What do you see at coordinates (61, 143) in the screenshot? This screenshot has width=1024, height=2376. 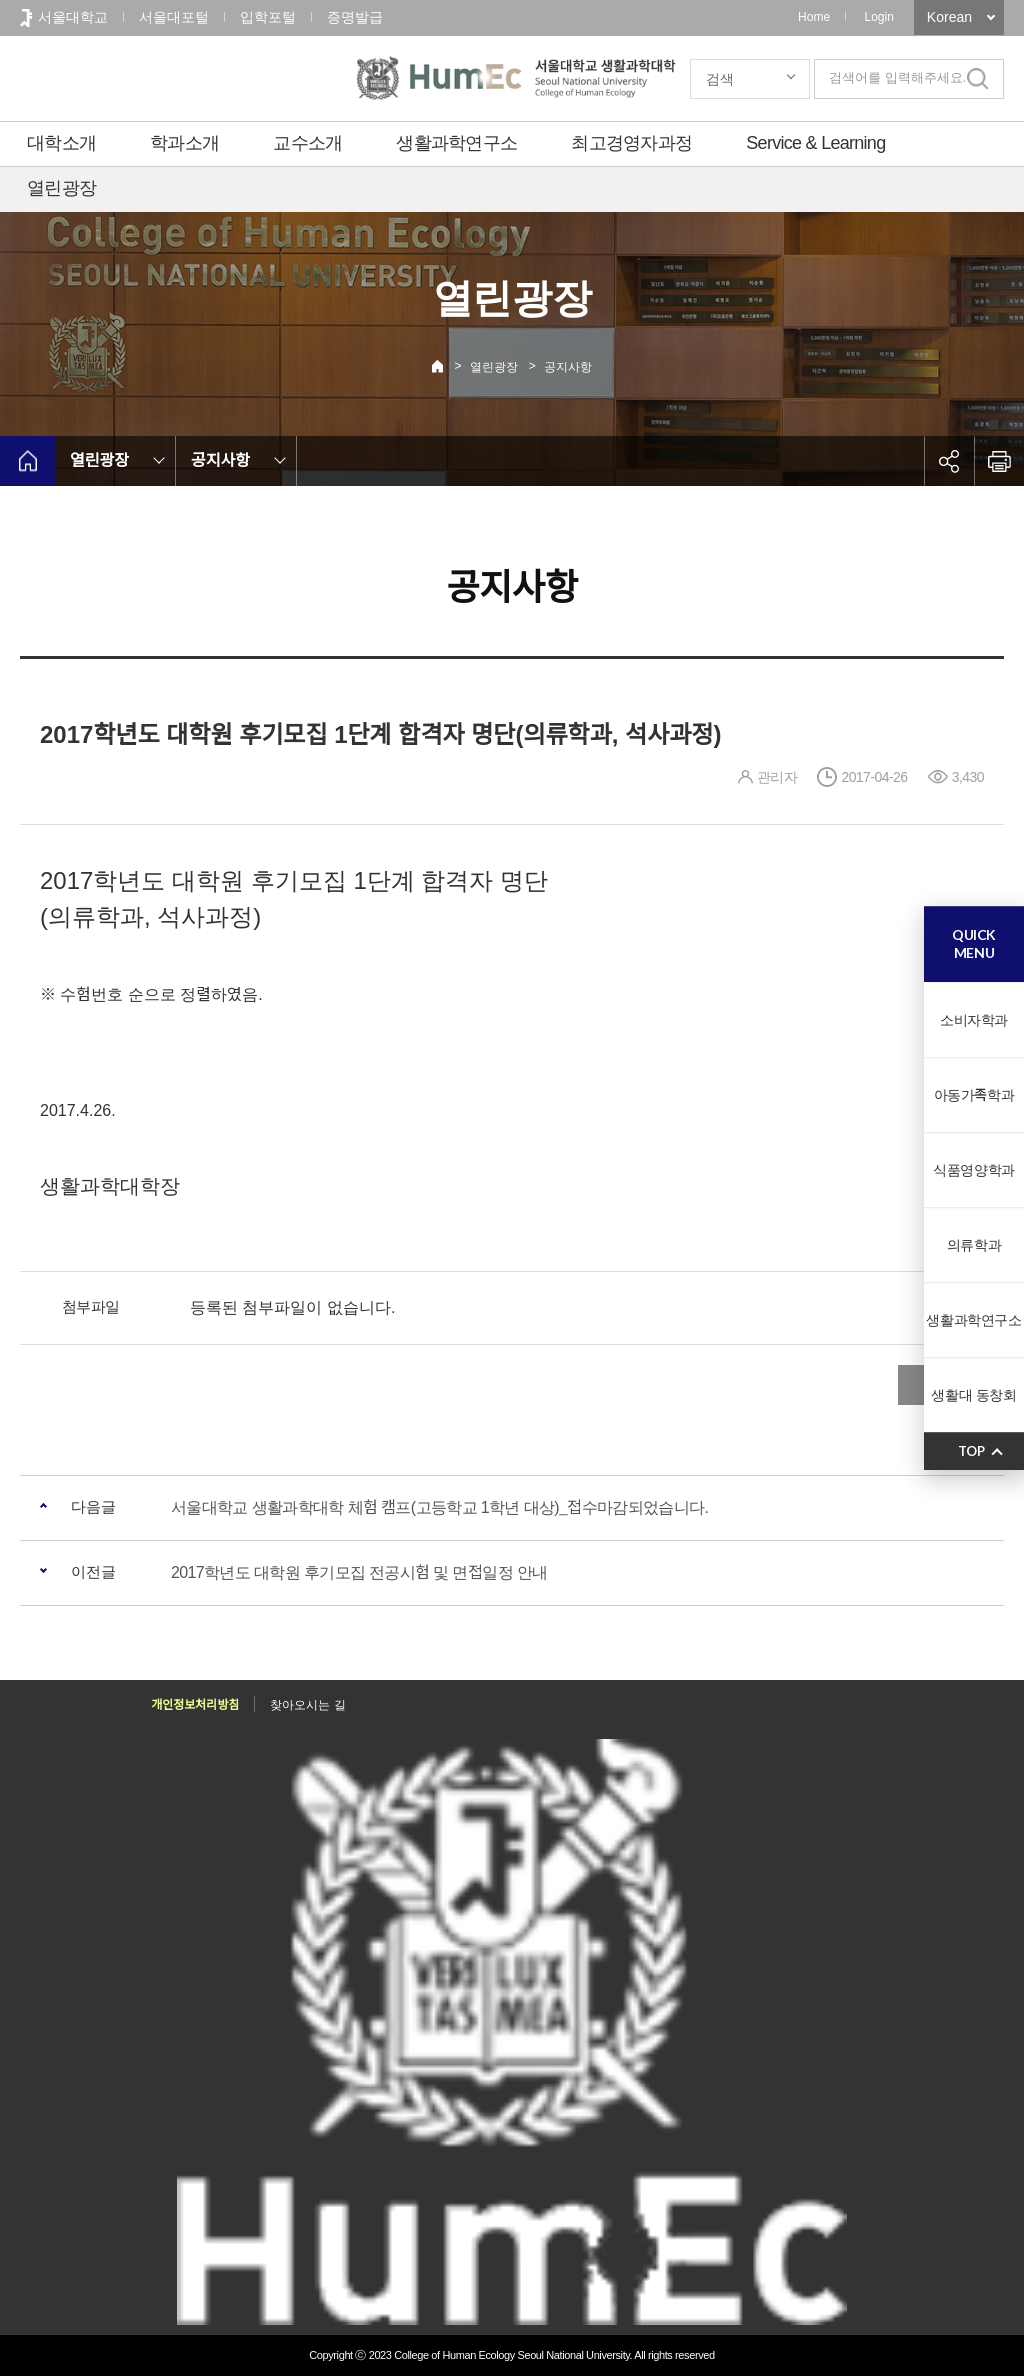 I see `대학소개` at bounding box center [61, 143].